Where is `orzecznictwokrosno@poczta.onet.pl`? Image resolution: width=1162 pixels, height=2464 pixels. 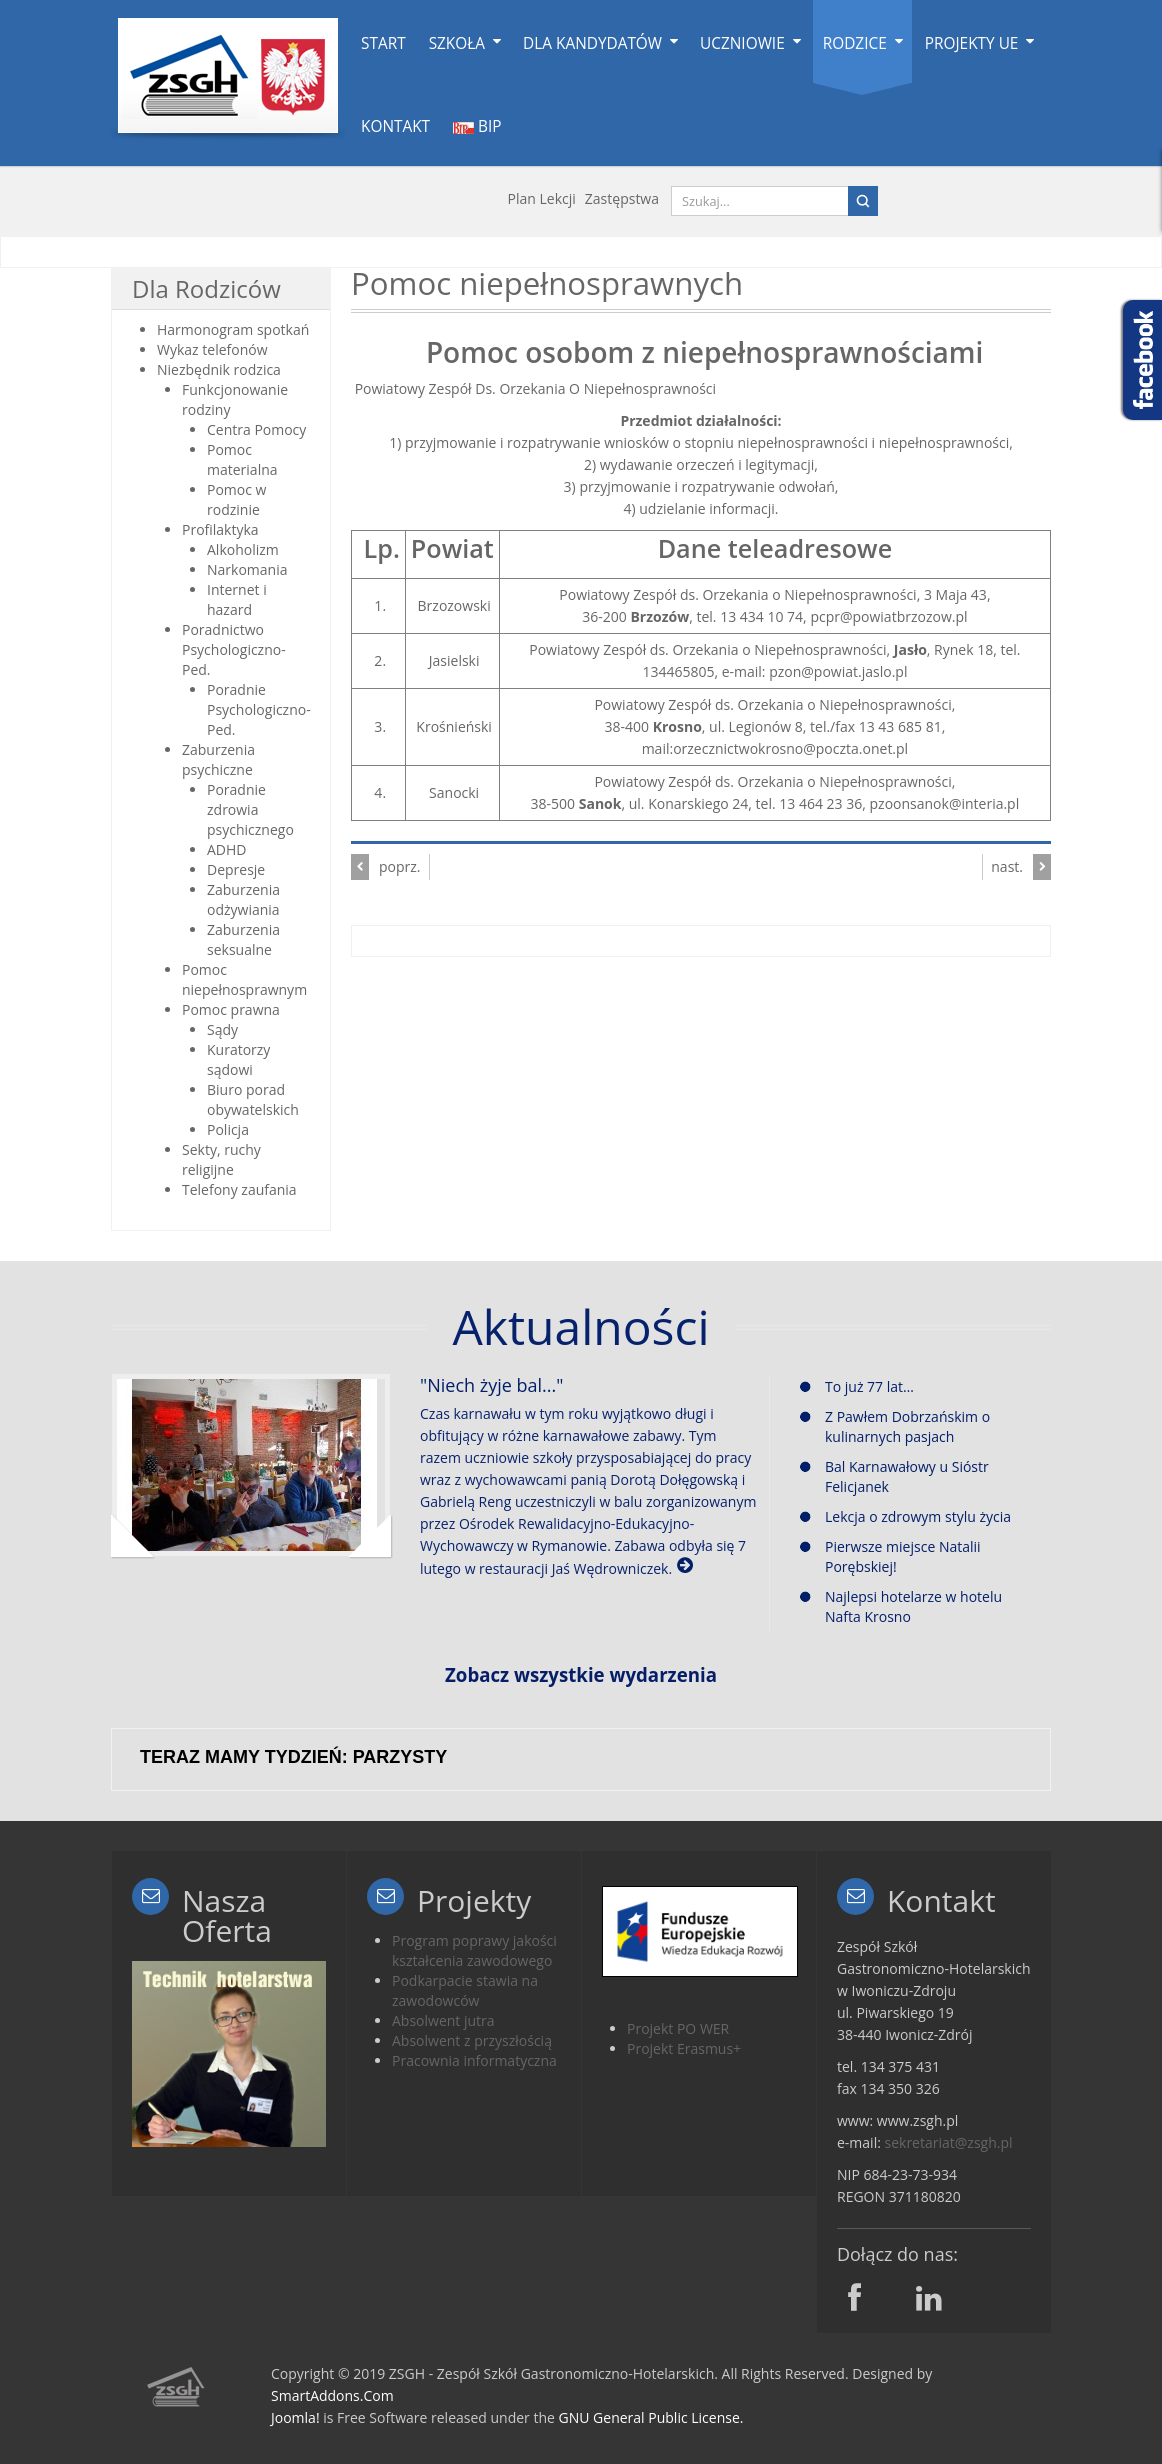 orzecznictwokrosno@poczta.onet.pl is located at coordinates (790, 748).